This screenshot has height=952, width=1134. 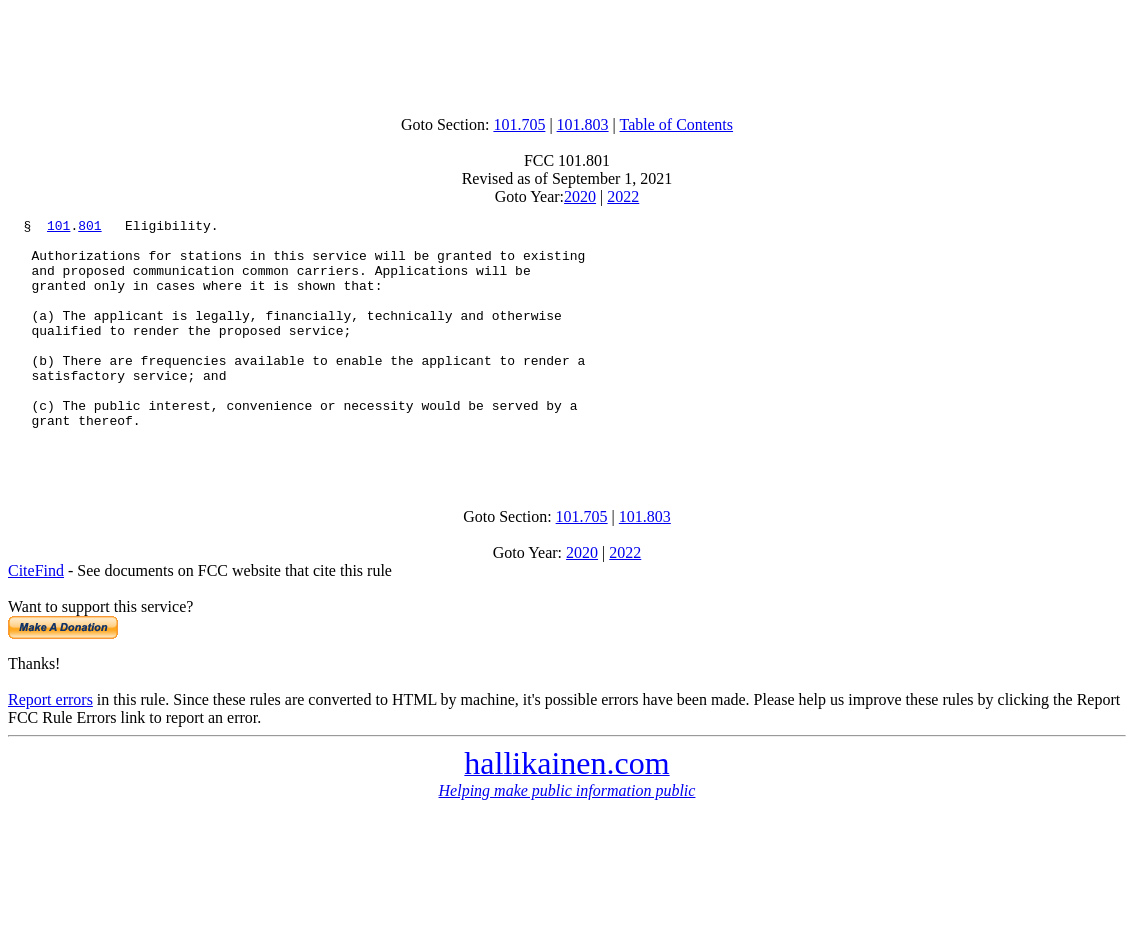 I want to click on Table of Contents, so click(x=677, y=124).